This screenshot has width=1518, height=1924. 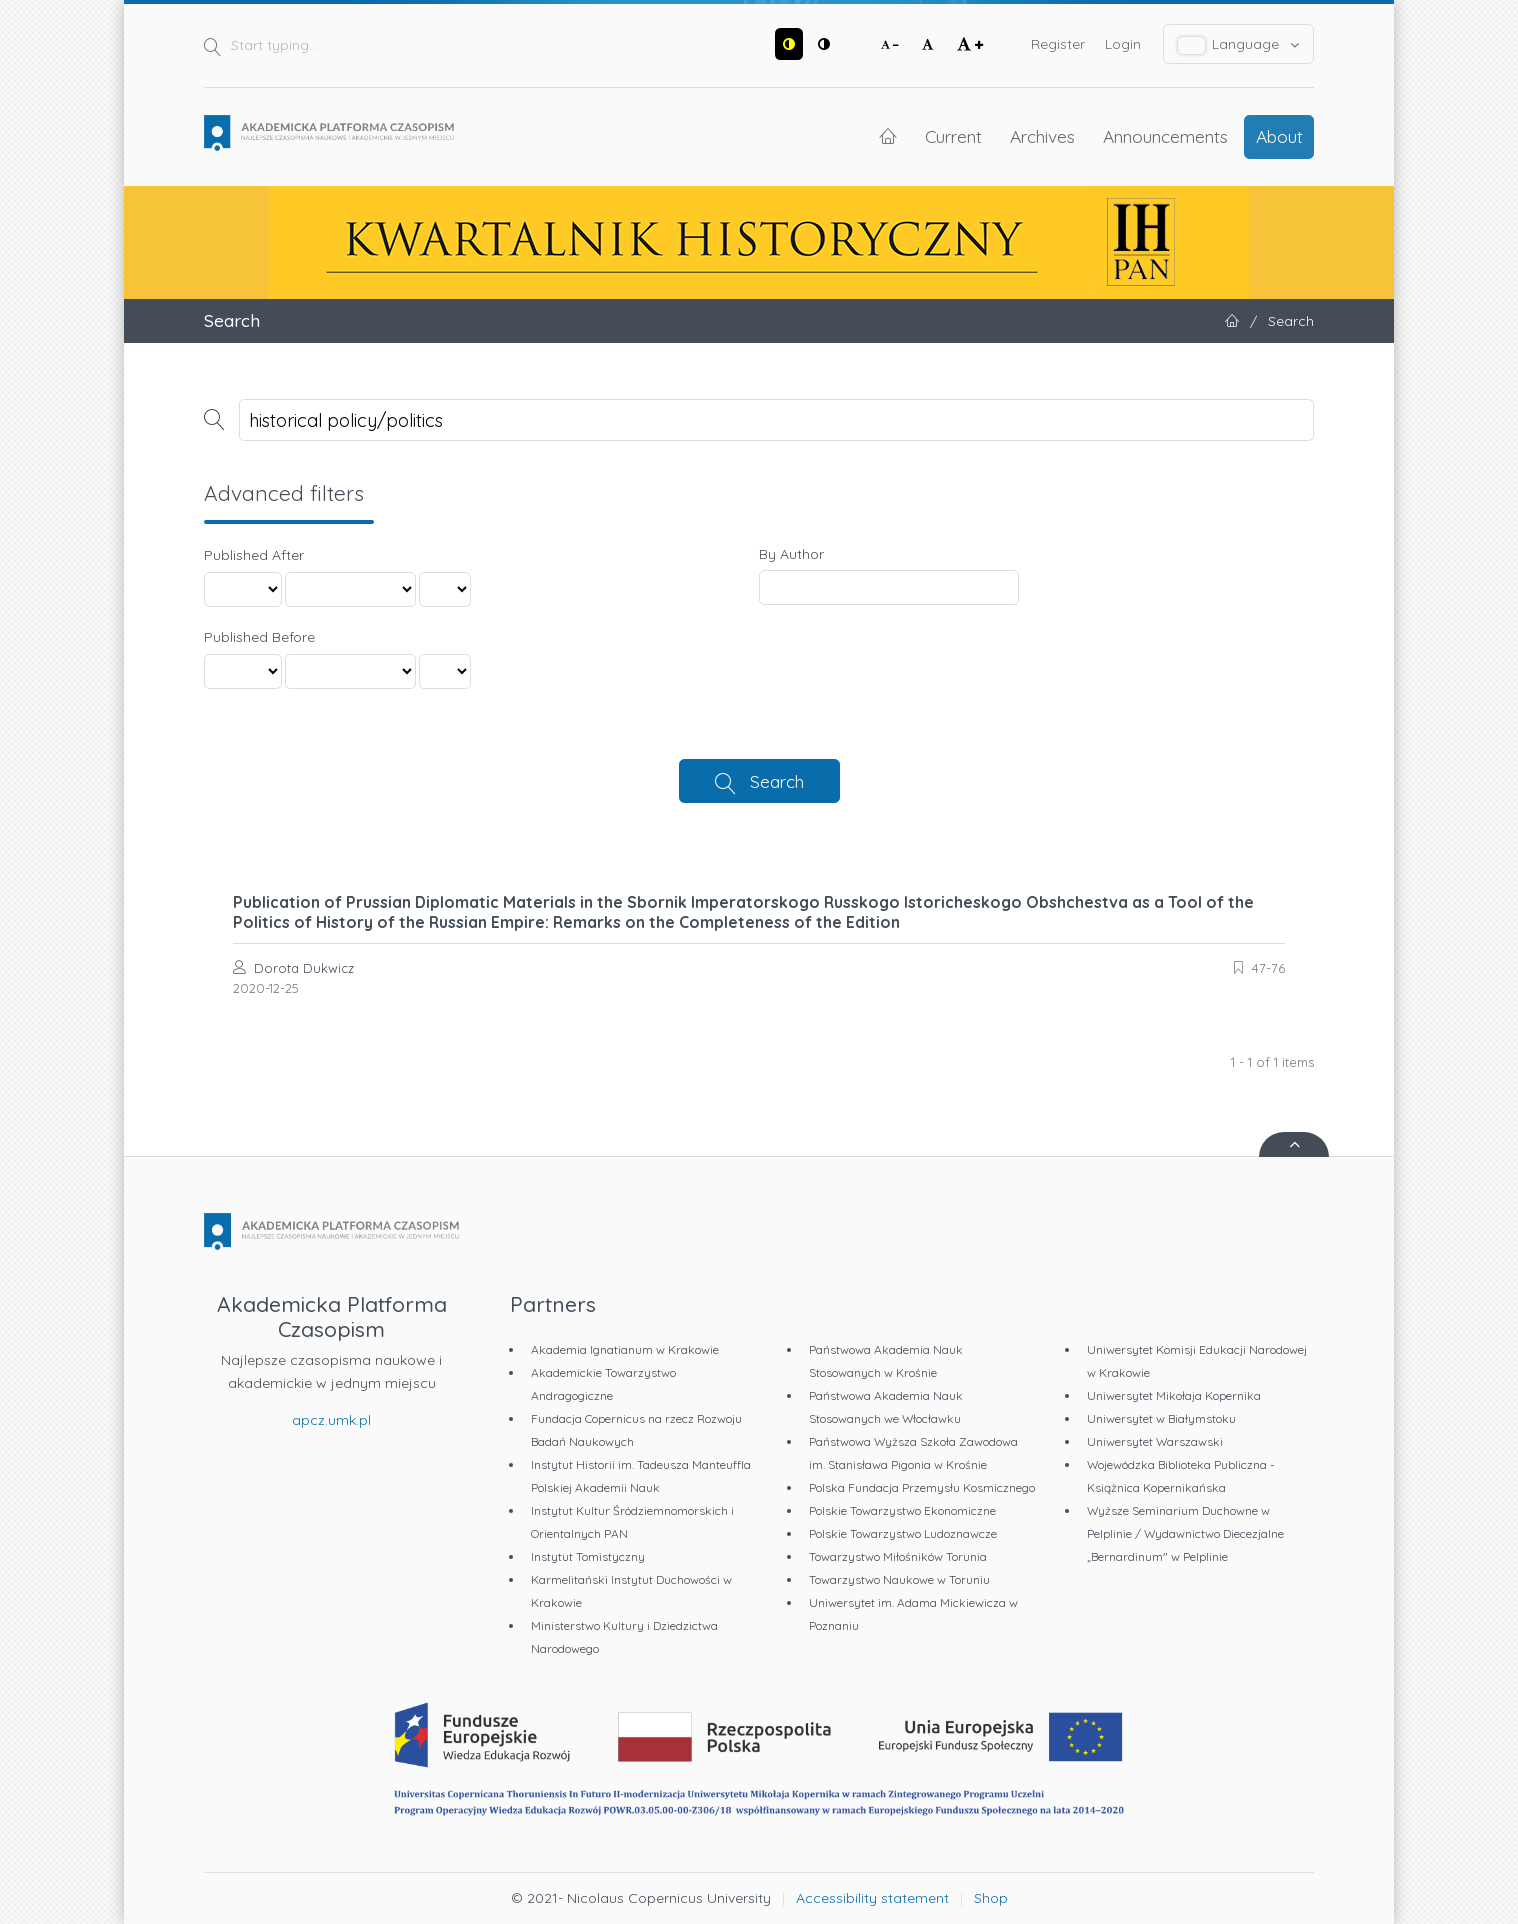 I want to click on Polskie Towarzystwo Ludoznawcze, so click(x=903, y=1533).